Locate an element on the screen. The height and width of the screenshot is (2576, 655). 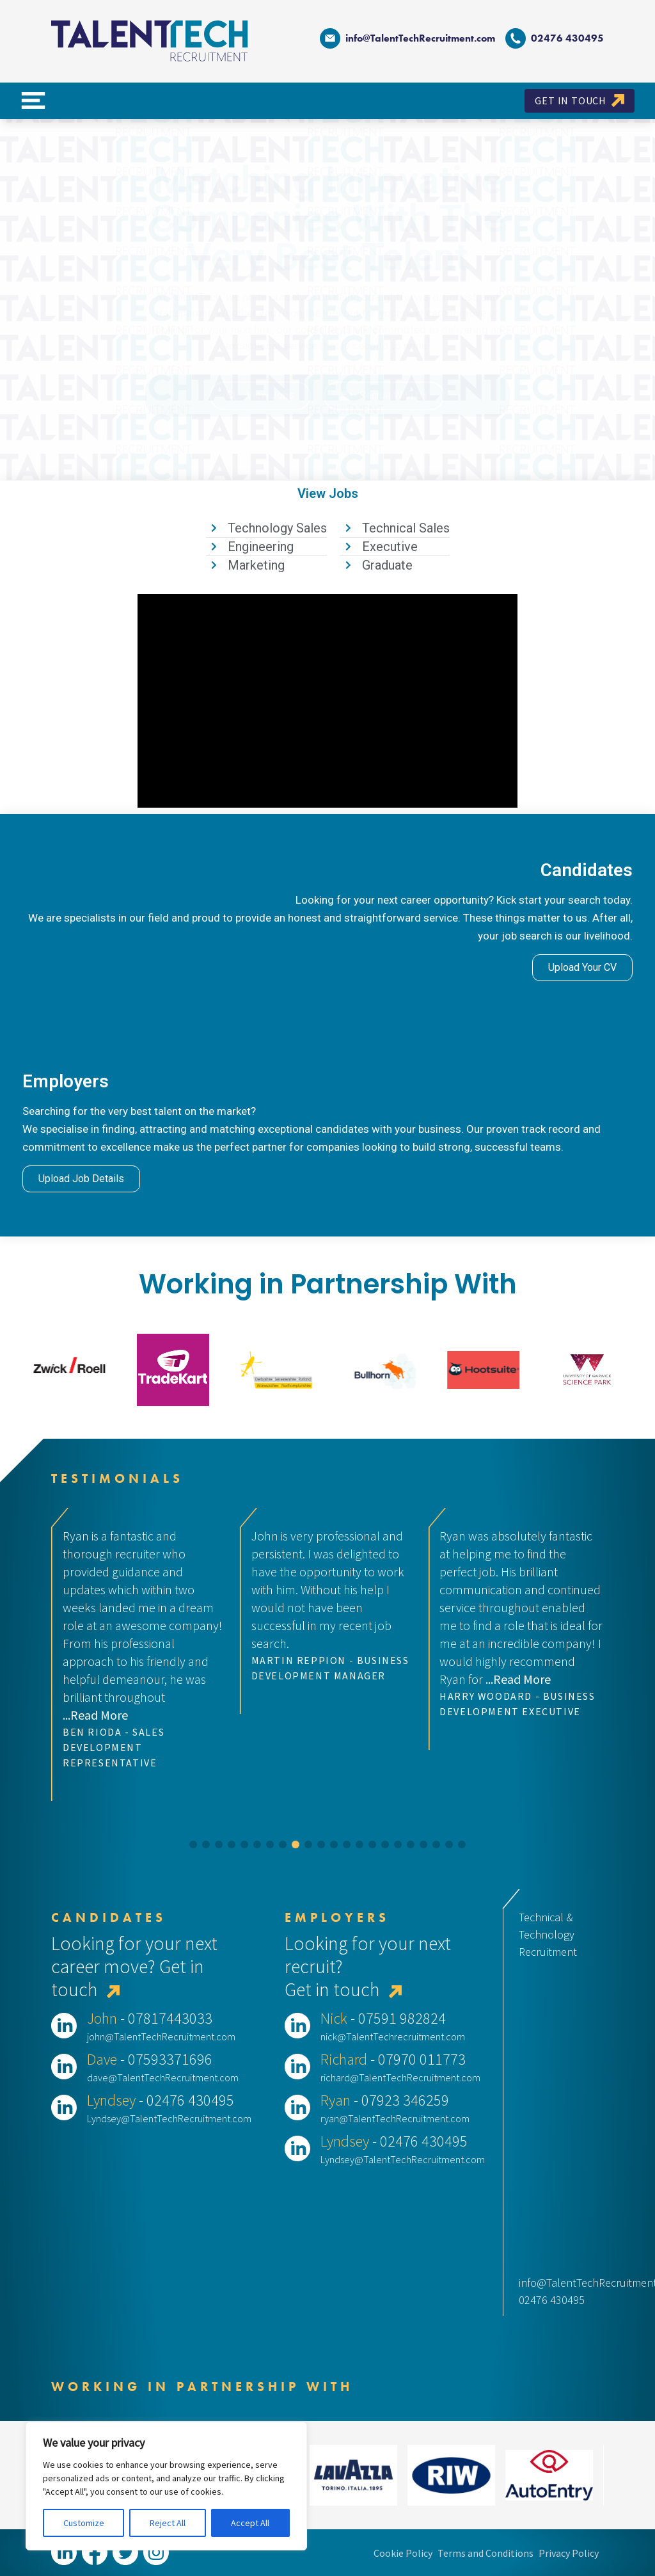
Lyndsey@TalentTechRecruitment.com is located at coordinates (169, 2118).